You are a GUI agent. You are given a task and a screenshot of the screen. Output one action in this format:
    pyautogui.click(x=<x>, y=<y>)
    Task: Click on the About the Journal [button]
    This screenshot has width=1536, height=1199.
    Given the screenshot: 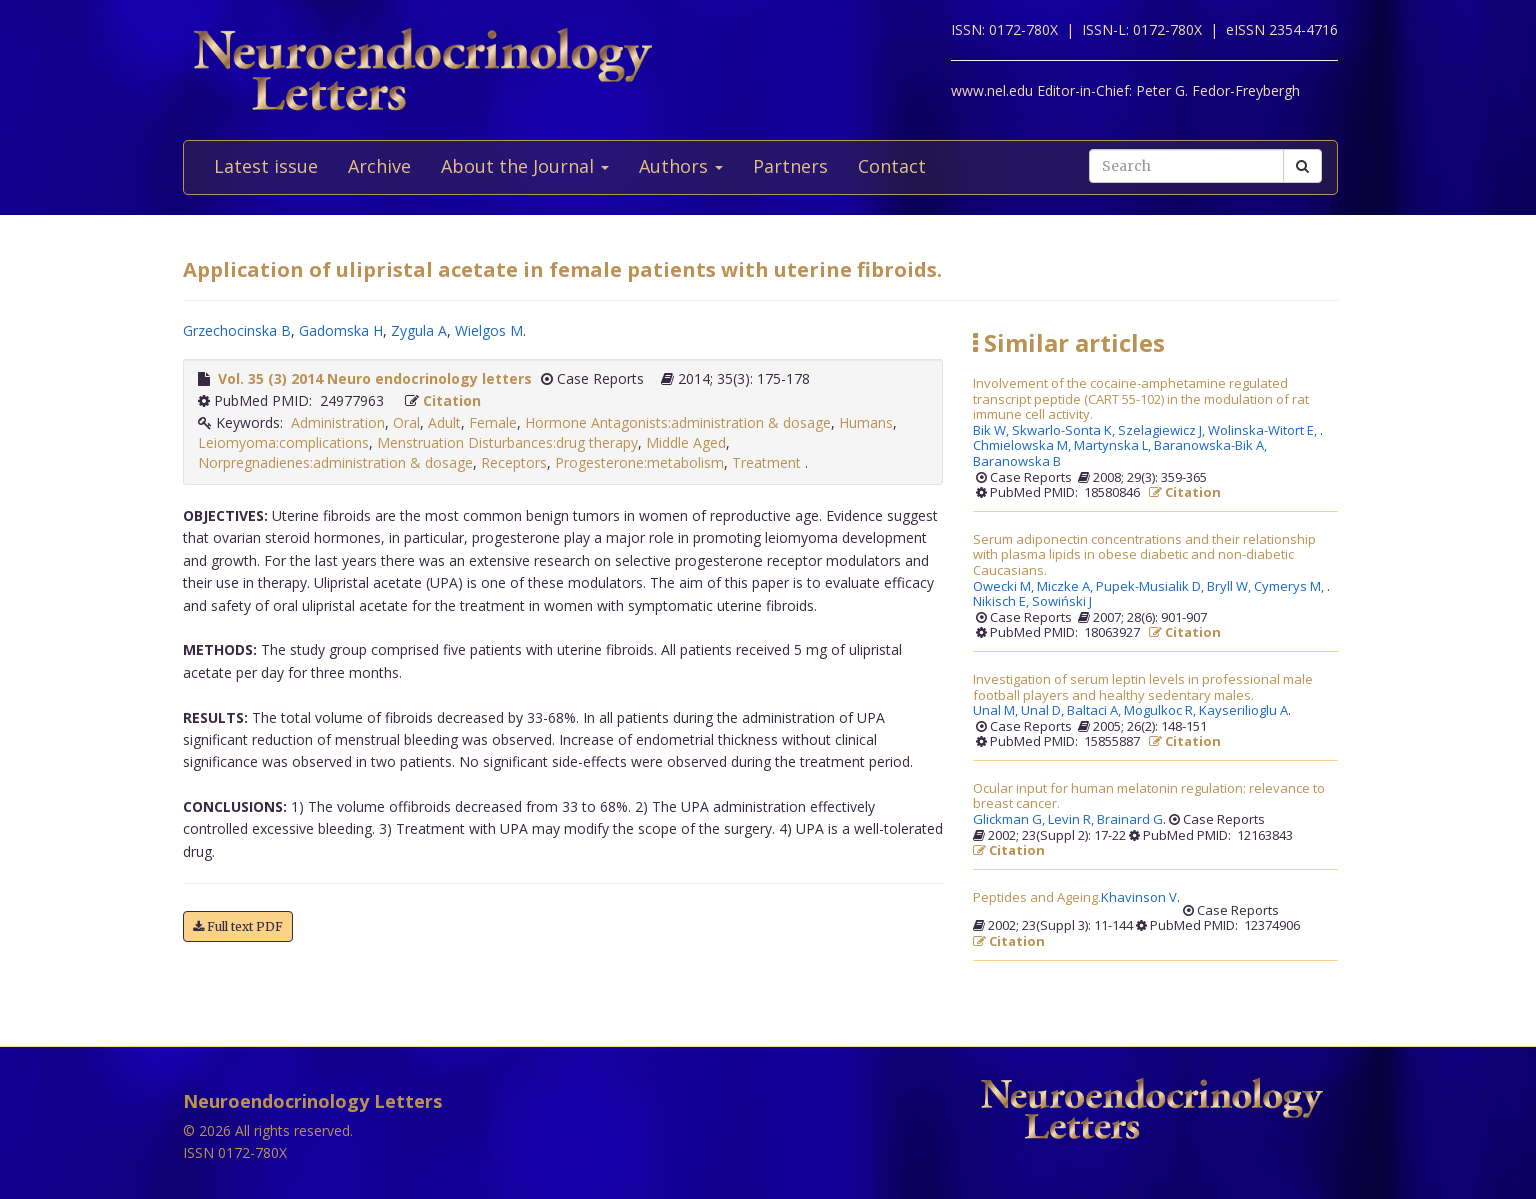 What is the action you would take?
    pyautogui.click(x=525, y=166)
    